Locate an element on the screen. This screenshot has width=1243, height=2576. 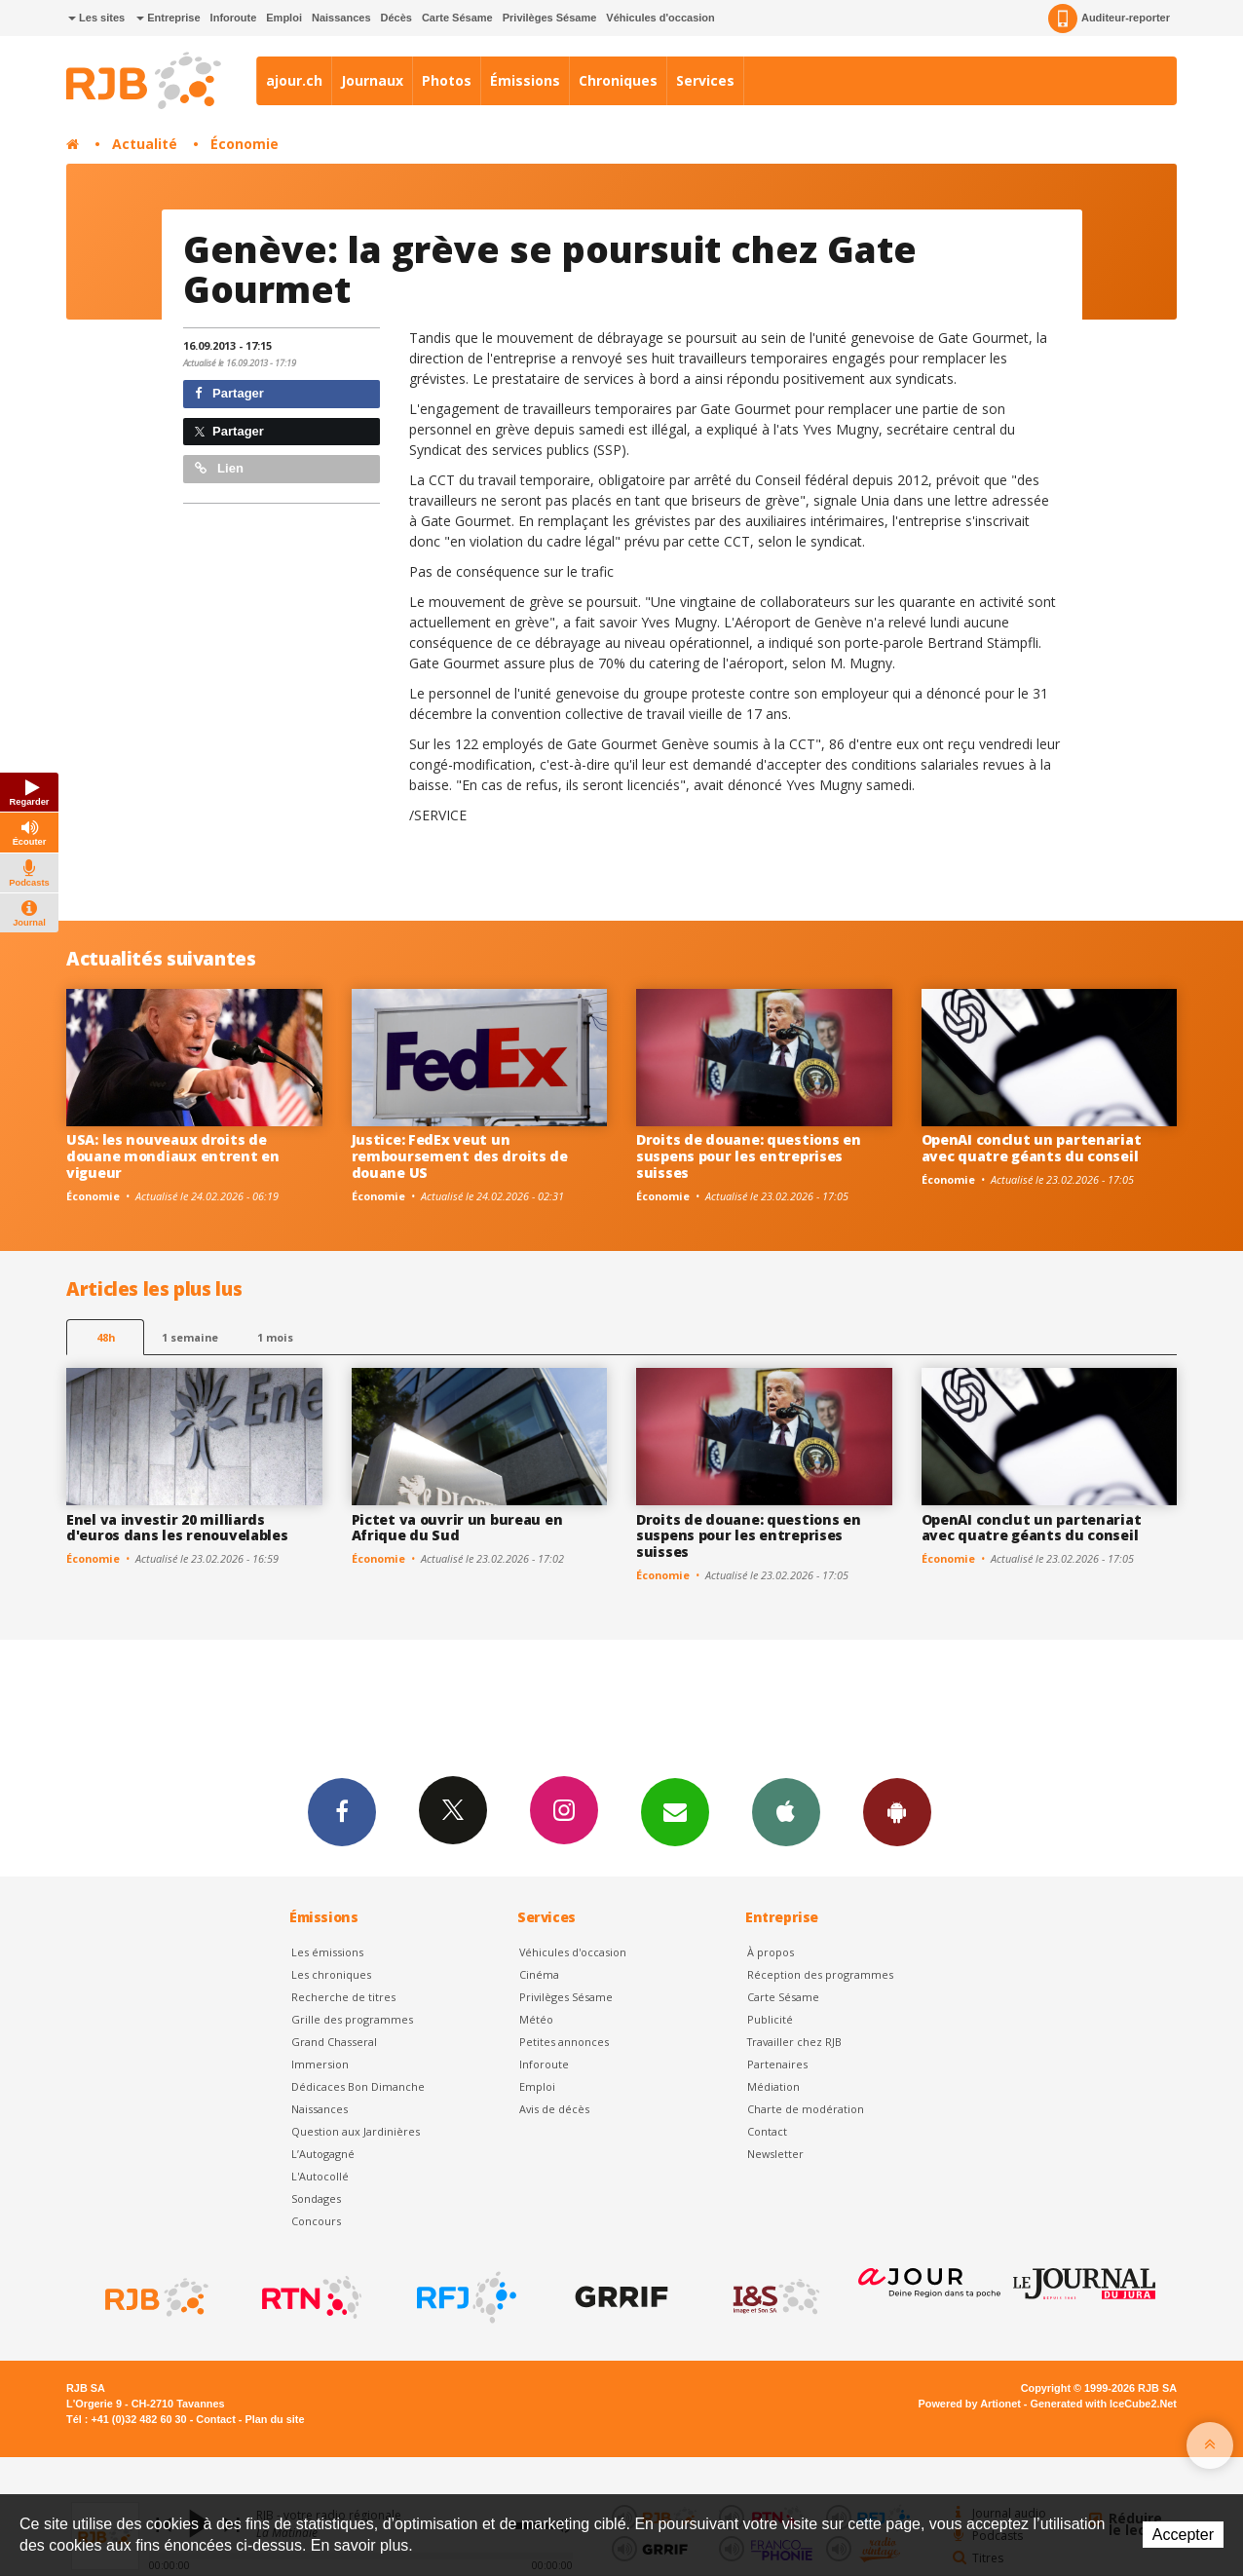
Sondages is located at coordinates (316, 2198).